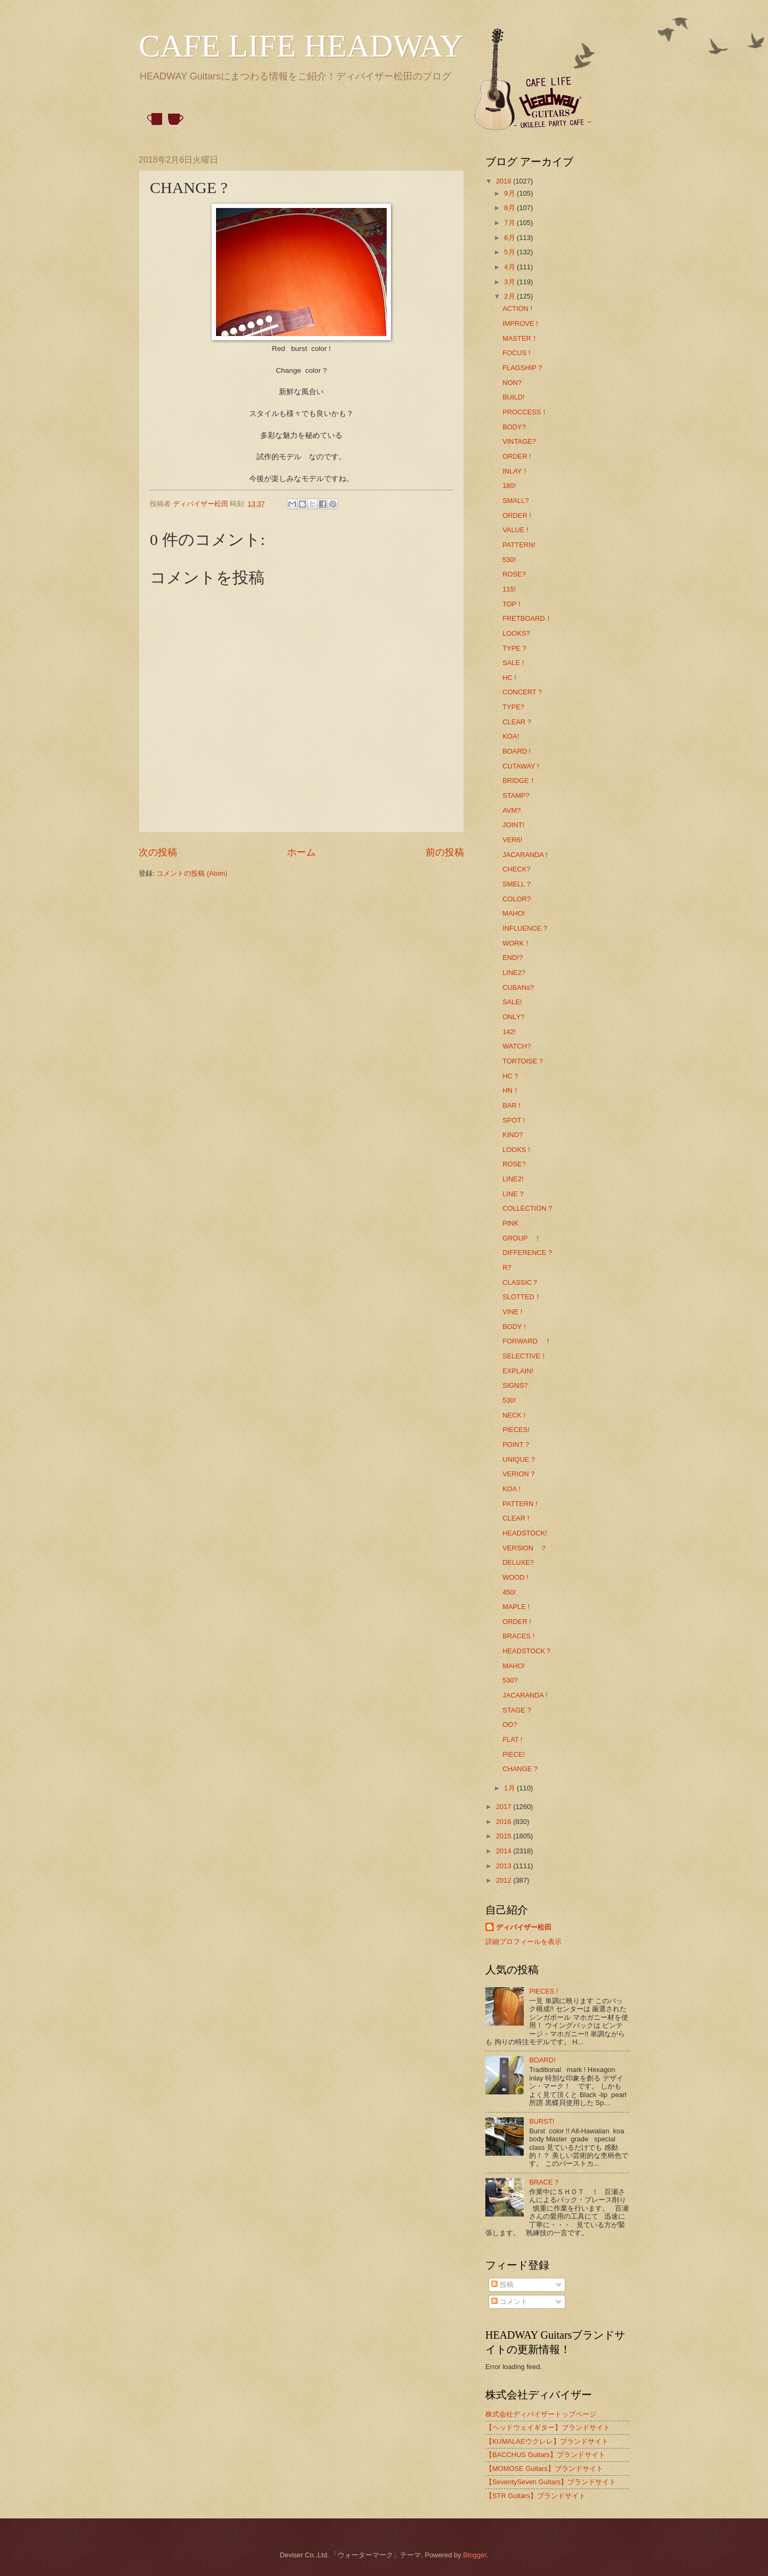  What do you see at coordinates (518, 1562) in the screenshot?
I see `DELUXE?` at bounding box center [518, 1562].